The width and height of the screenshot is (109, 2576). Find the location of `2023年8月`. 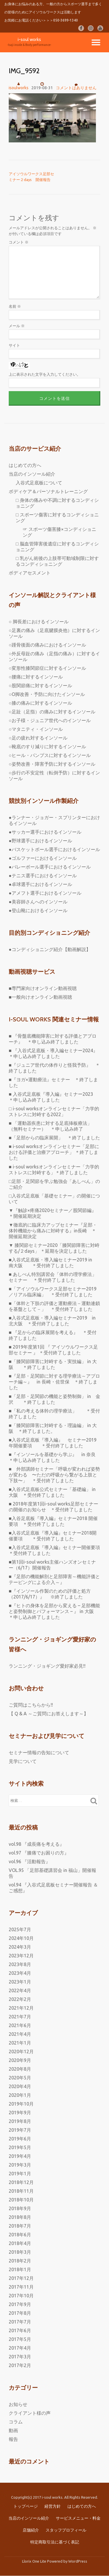

2023年8月 is located at coordinates (20, 1964).